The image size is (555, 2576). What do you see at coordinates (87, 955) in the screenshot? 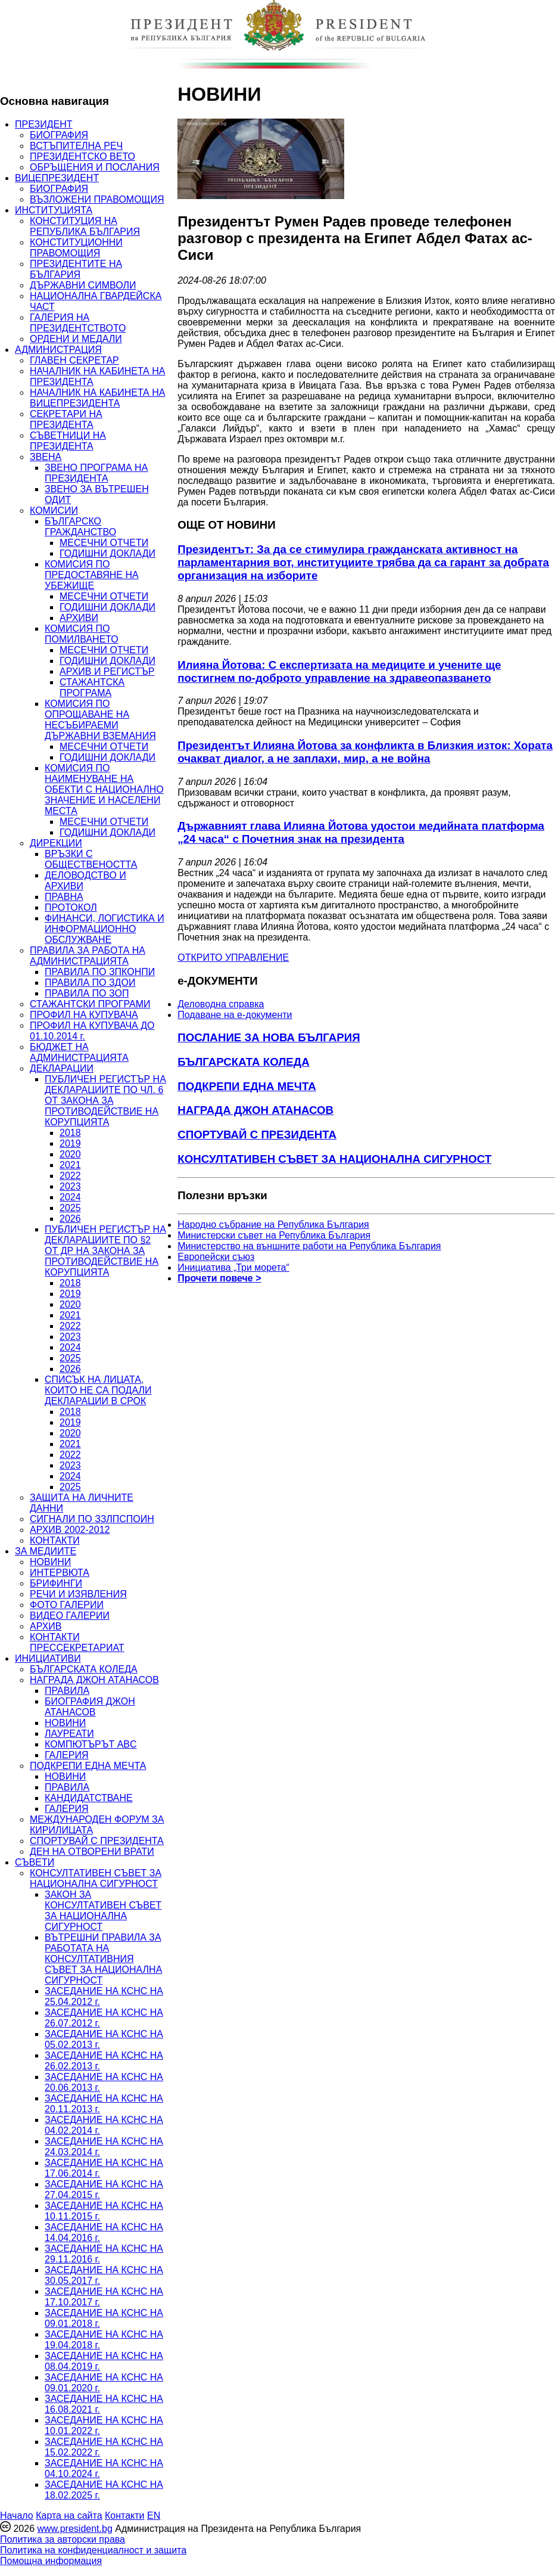
I see `ПРАВИЛА ЗА РАБОТА НА АДМИНИСТРАЦИЯТА` at bounding box center [87, 955].